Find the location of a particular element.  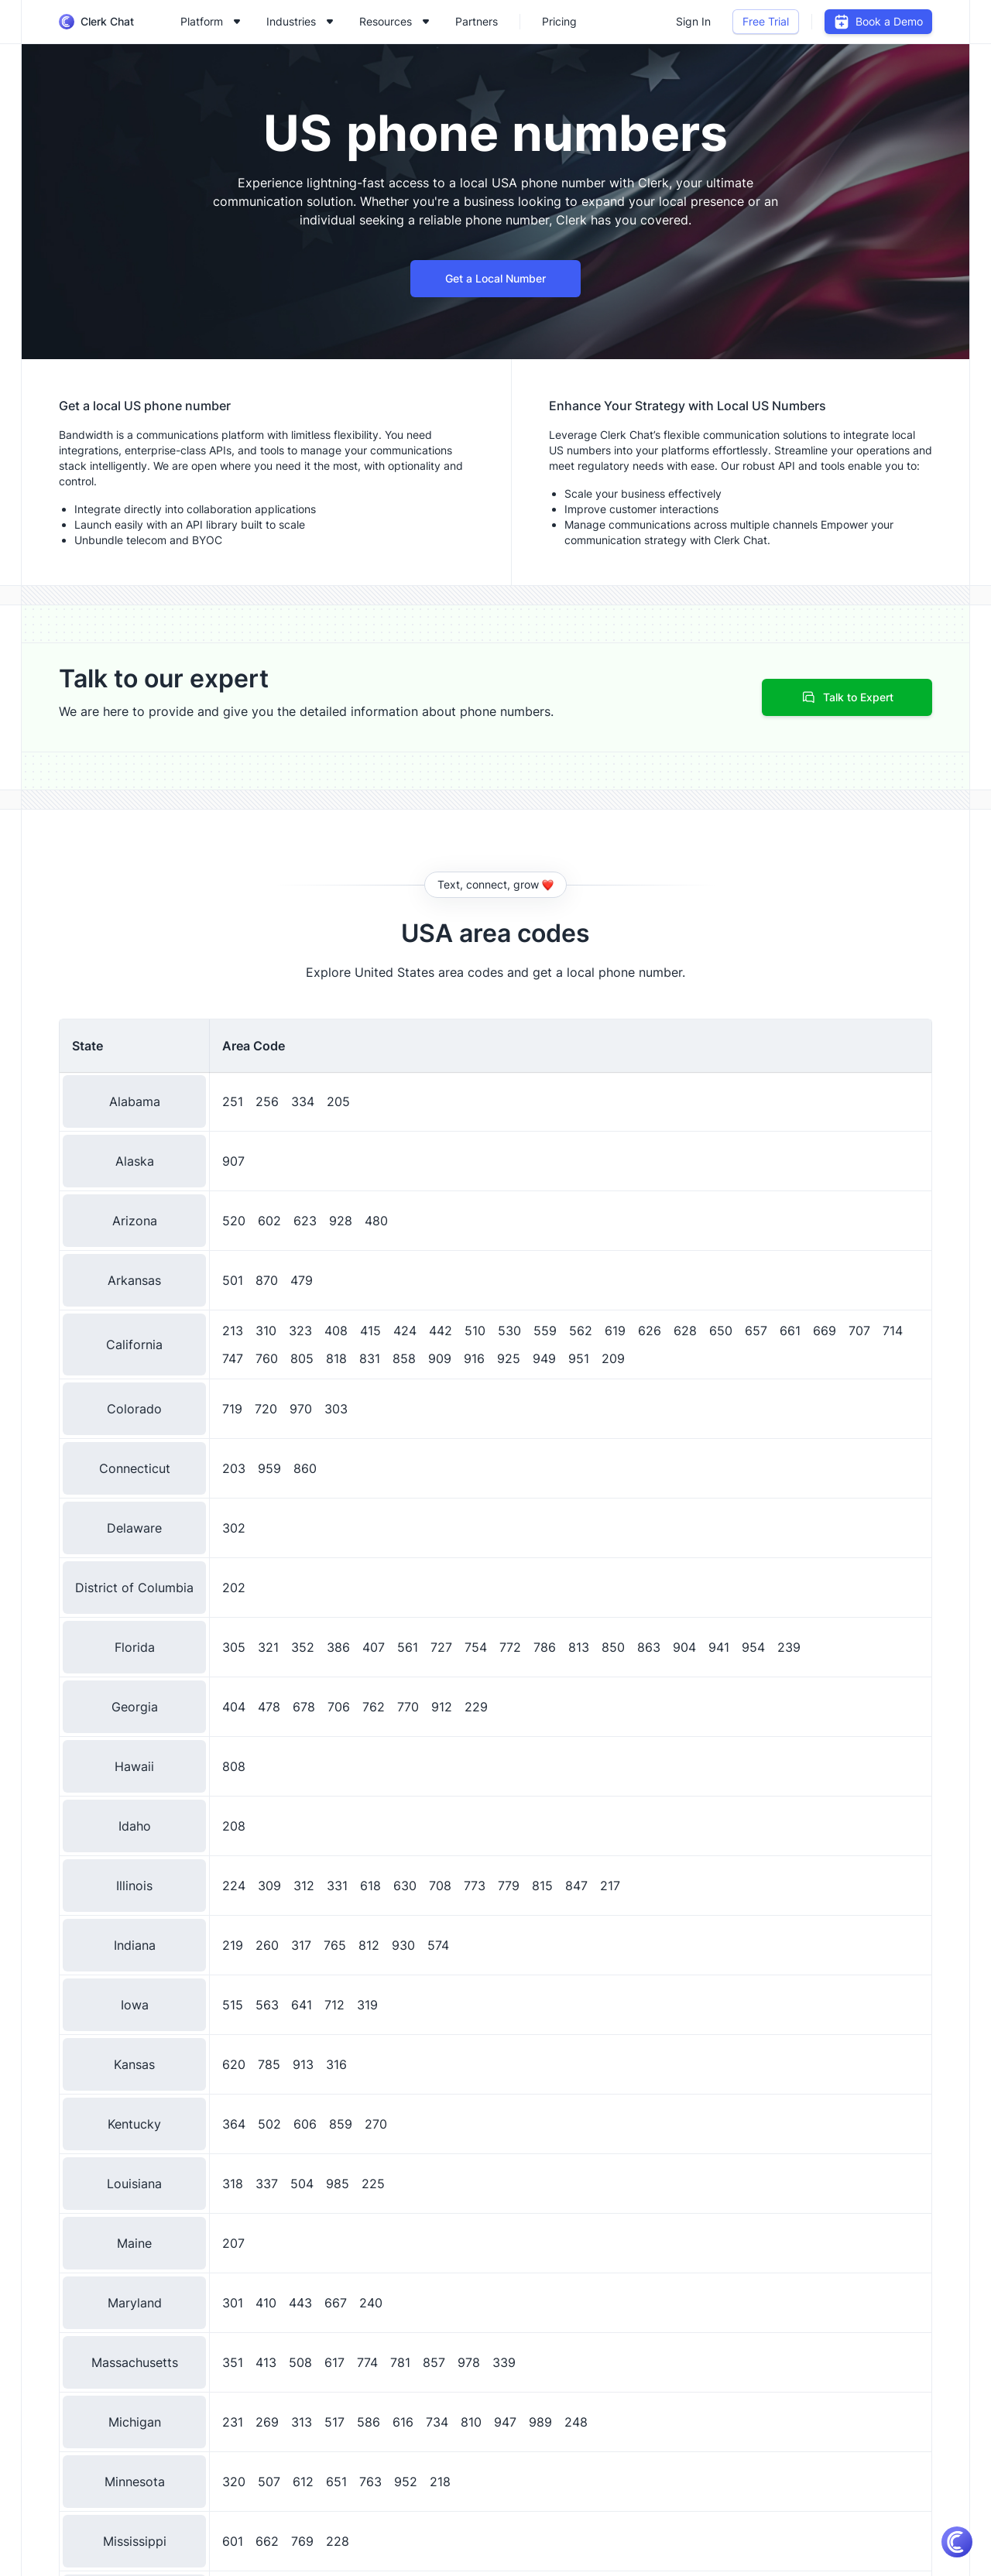

478 is located at coordinates (269, 1706).